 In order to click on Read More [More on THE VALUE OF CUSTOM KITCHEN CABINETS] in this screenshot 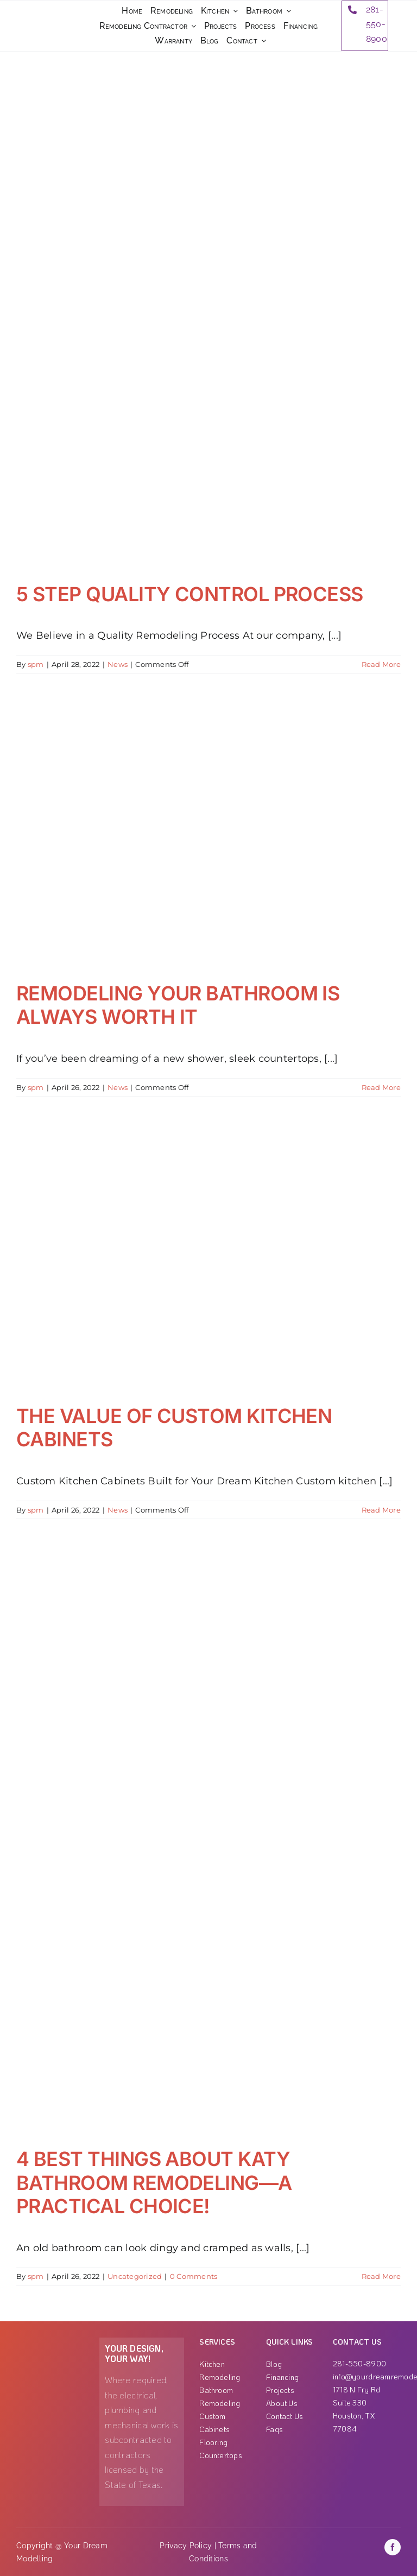, I will do `click(381, 1510)`.